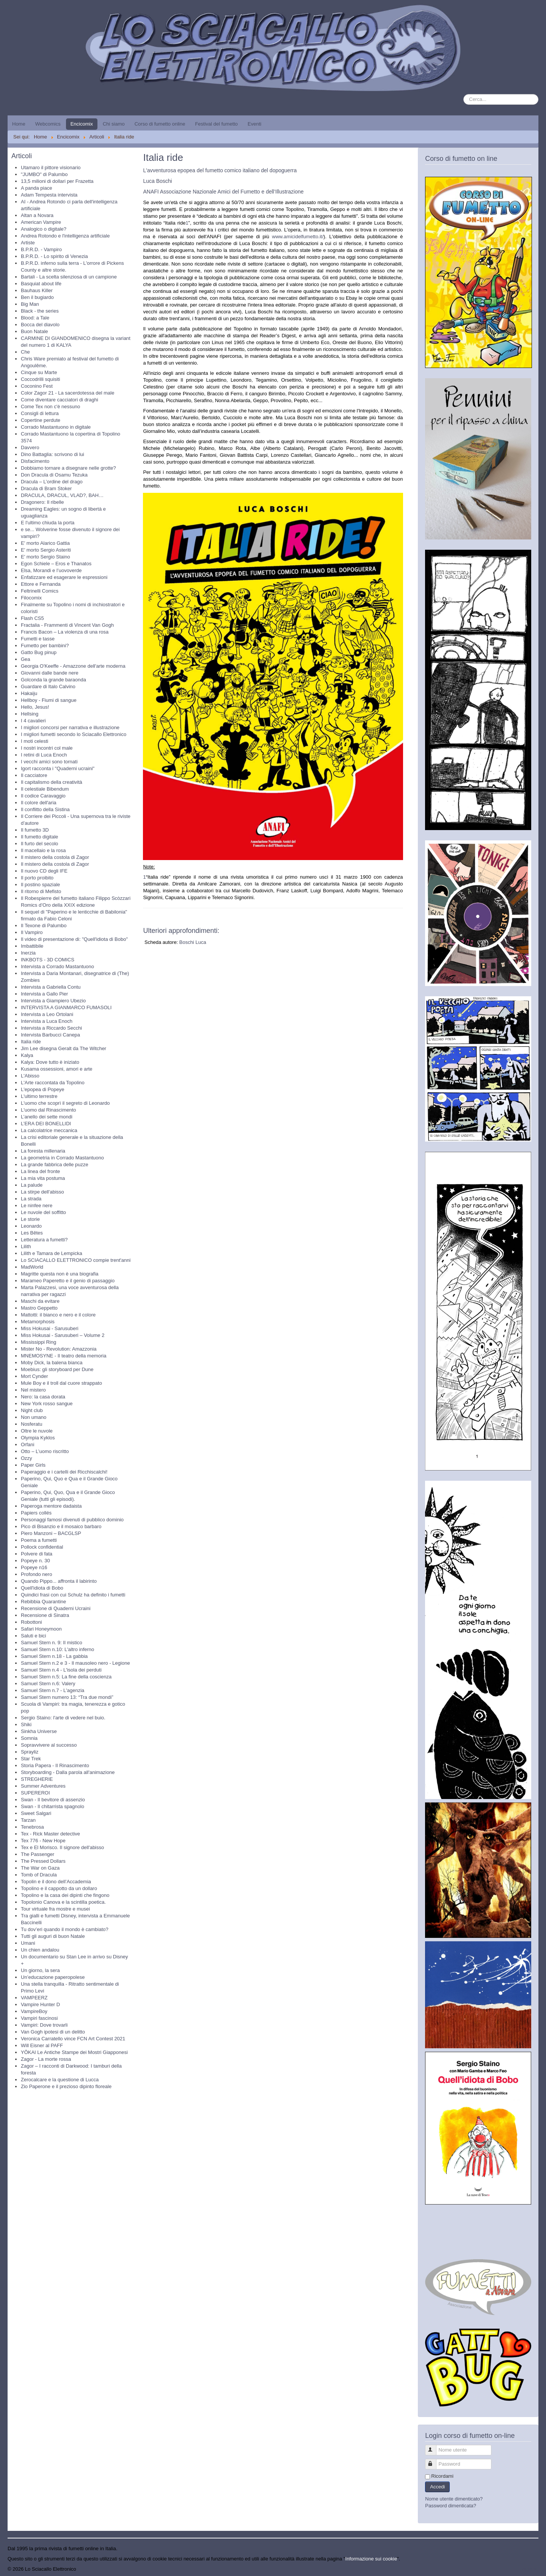 The image size is (546, 2576). What do you see at coordinates (43, 1397) in the screenshot?
I see `Nero: la casa dorata` at bounding box center [43, 1397].